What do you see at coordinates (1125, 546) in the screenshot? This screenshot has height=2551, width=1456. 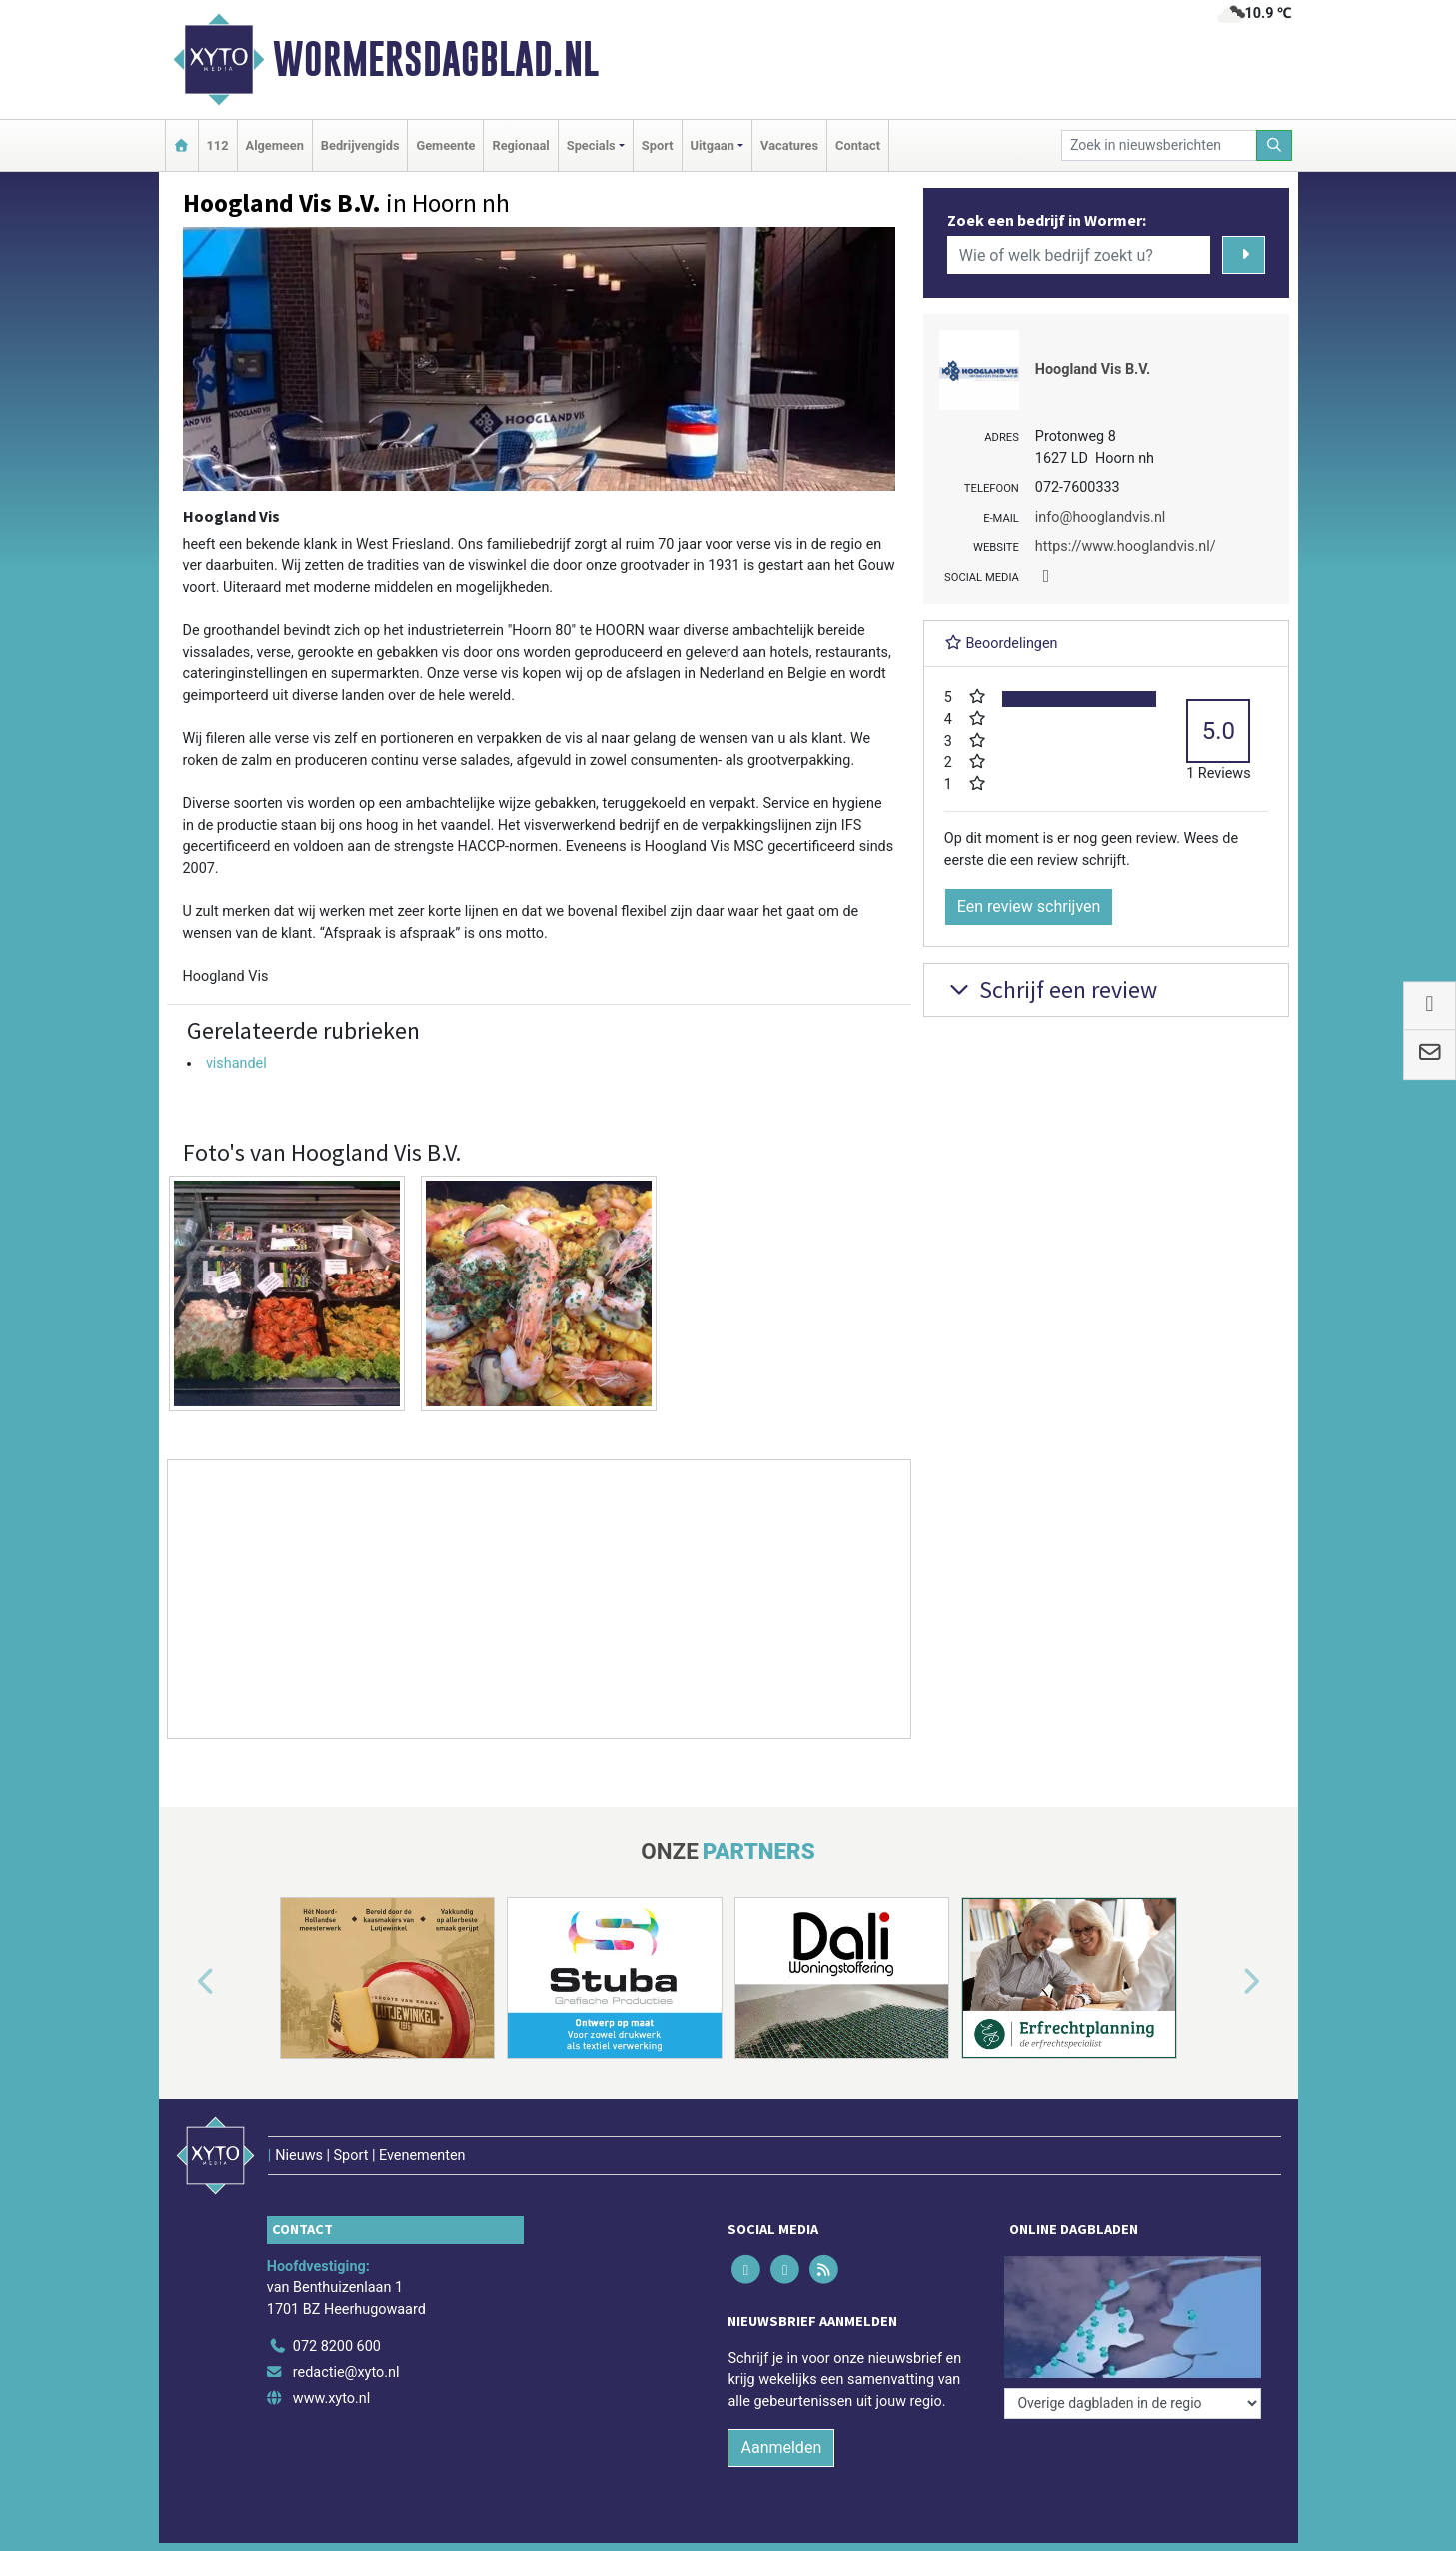 I see `https://www.hooglandvis.nl/` at bounding box center [1125, 546].